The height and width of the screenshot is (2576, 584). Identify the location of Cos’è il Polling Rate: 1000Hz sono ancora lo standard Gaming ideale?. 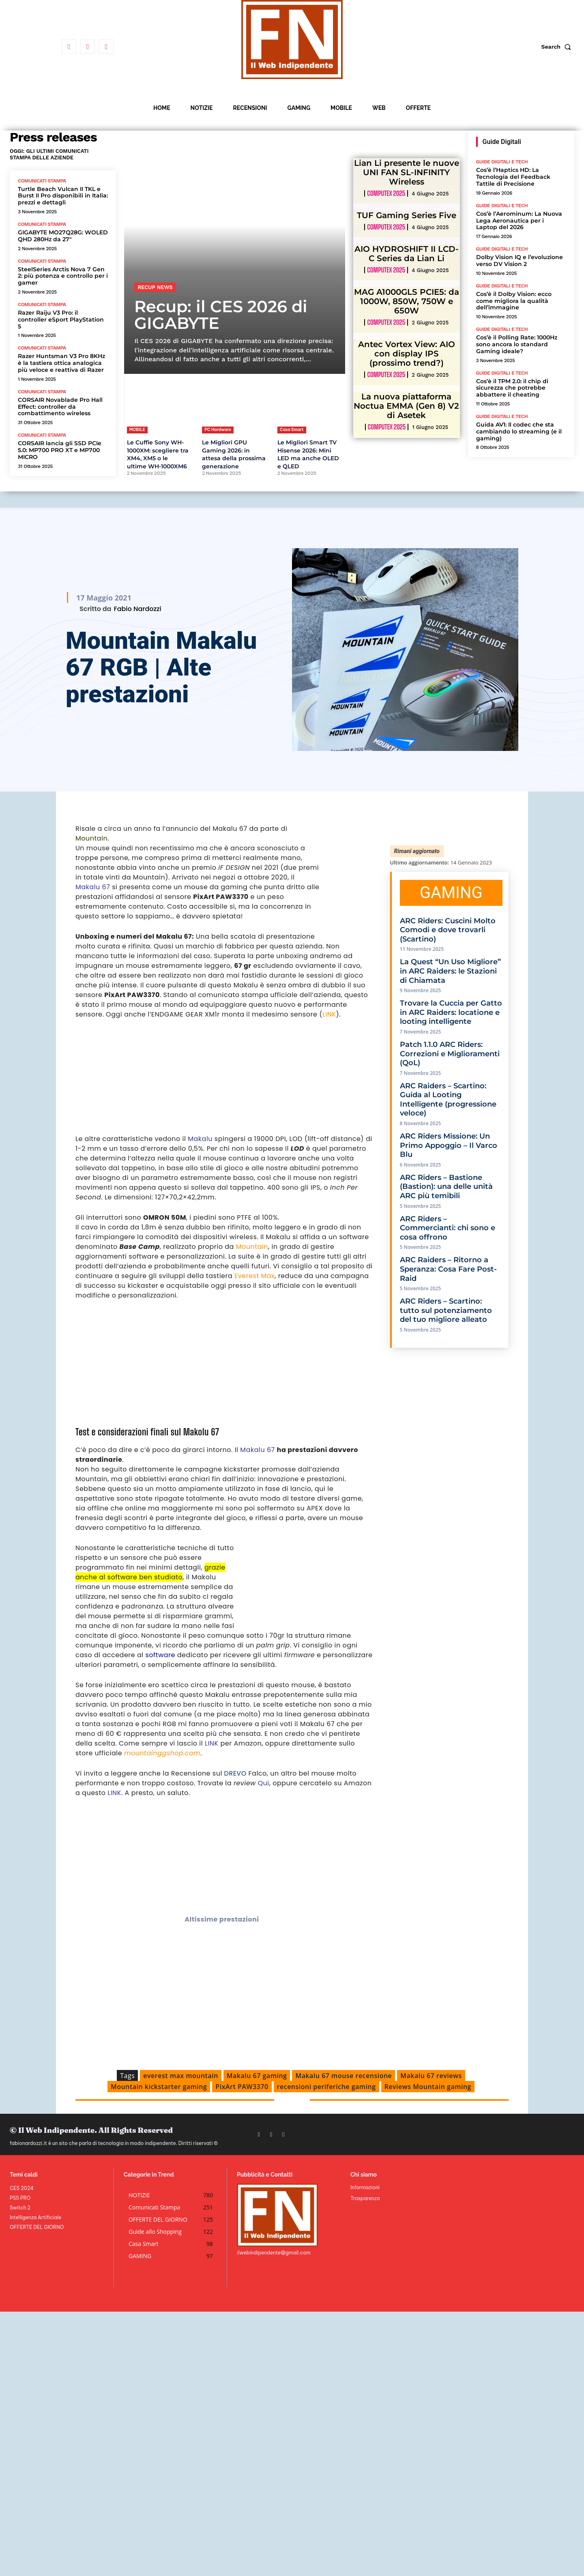
(516, 344).